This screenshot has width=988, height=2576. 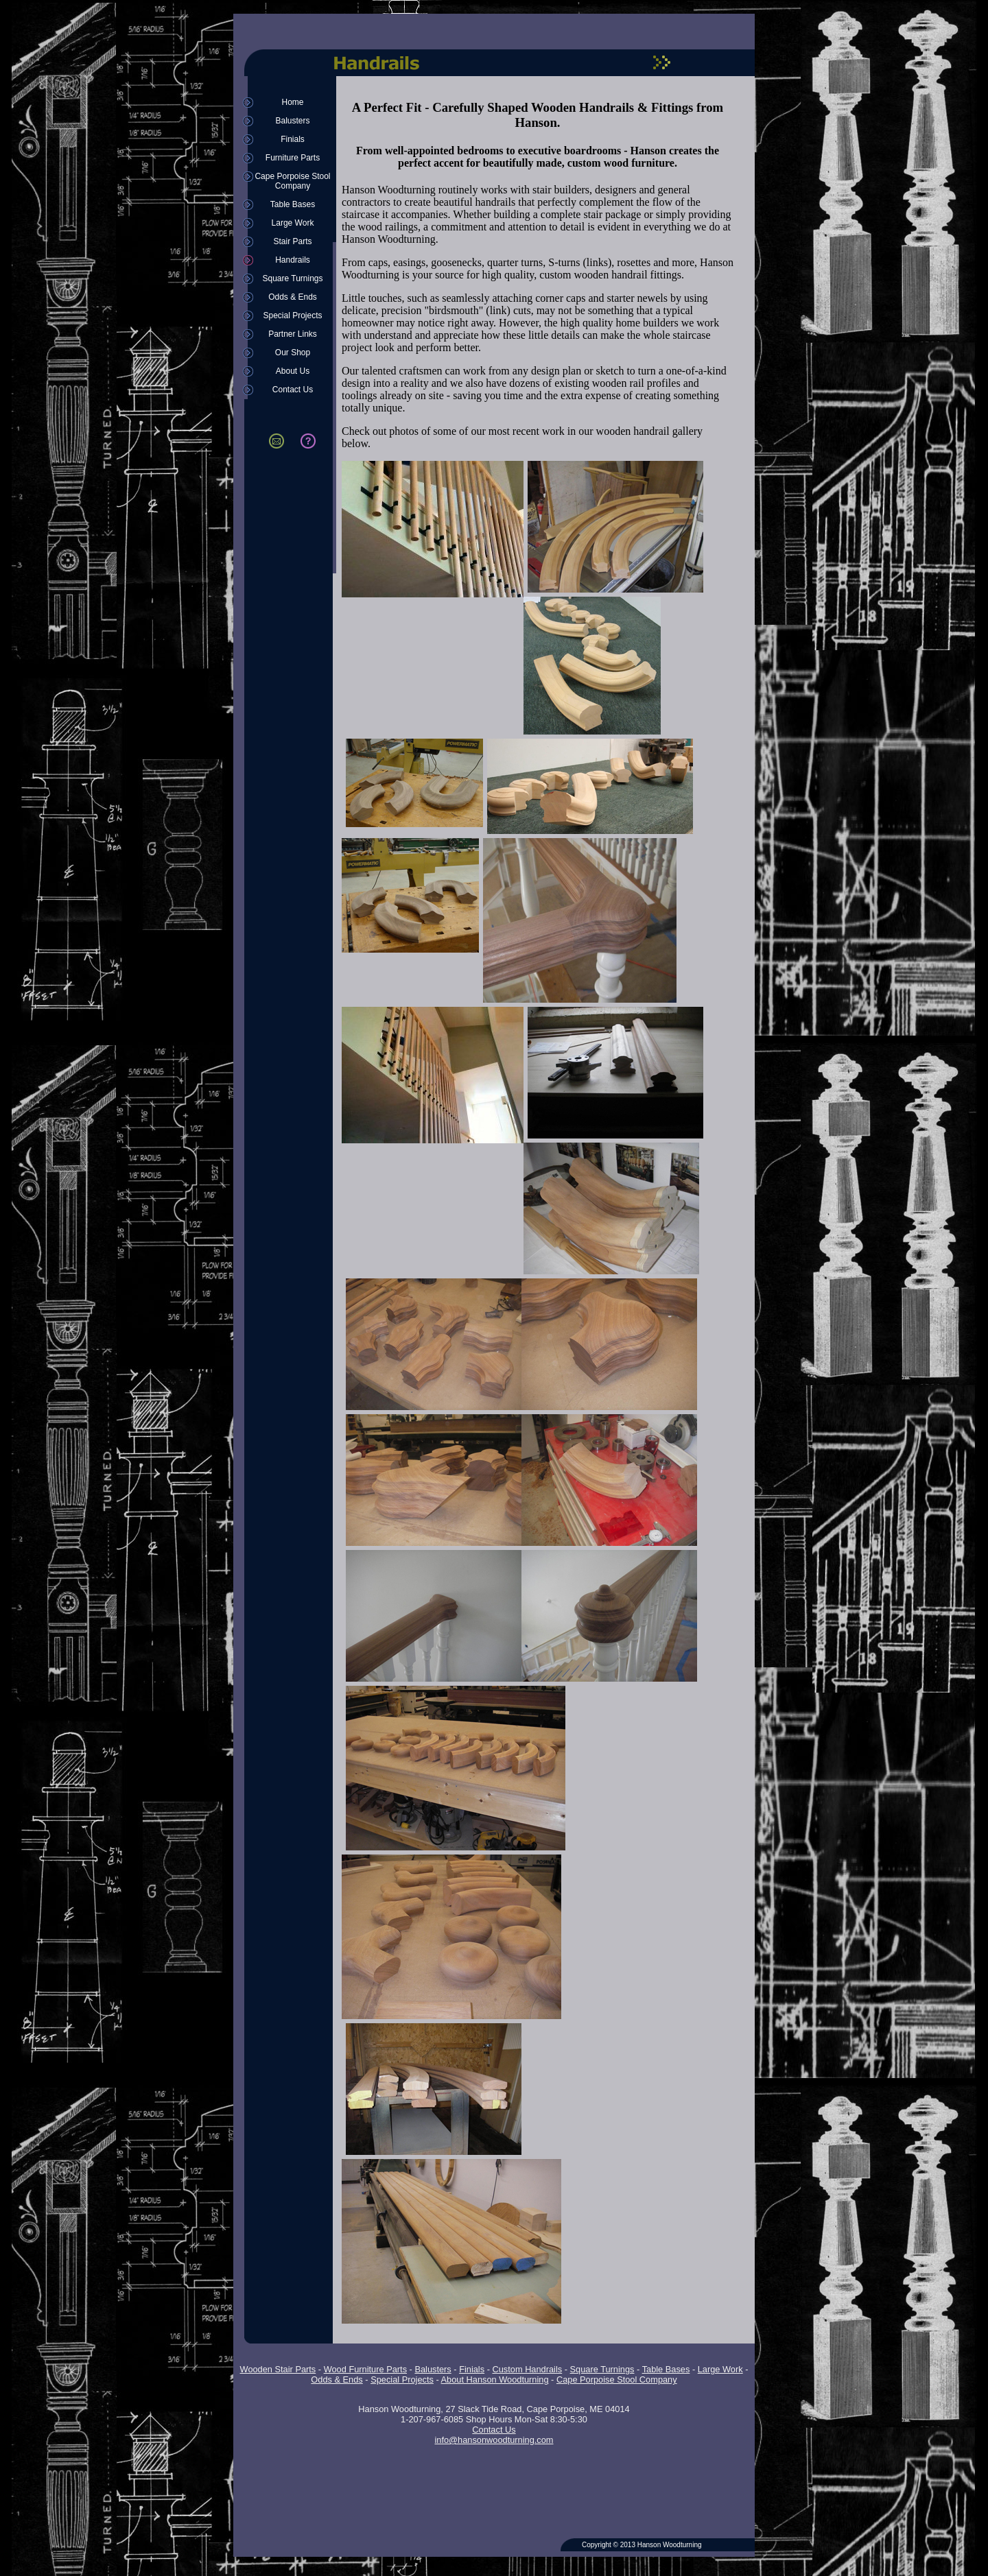 I want to click on Home, so click(x=292, y=102).